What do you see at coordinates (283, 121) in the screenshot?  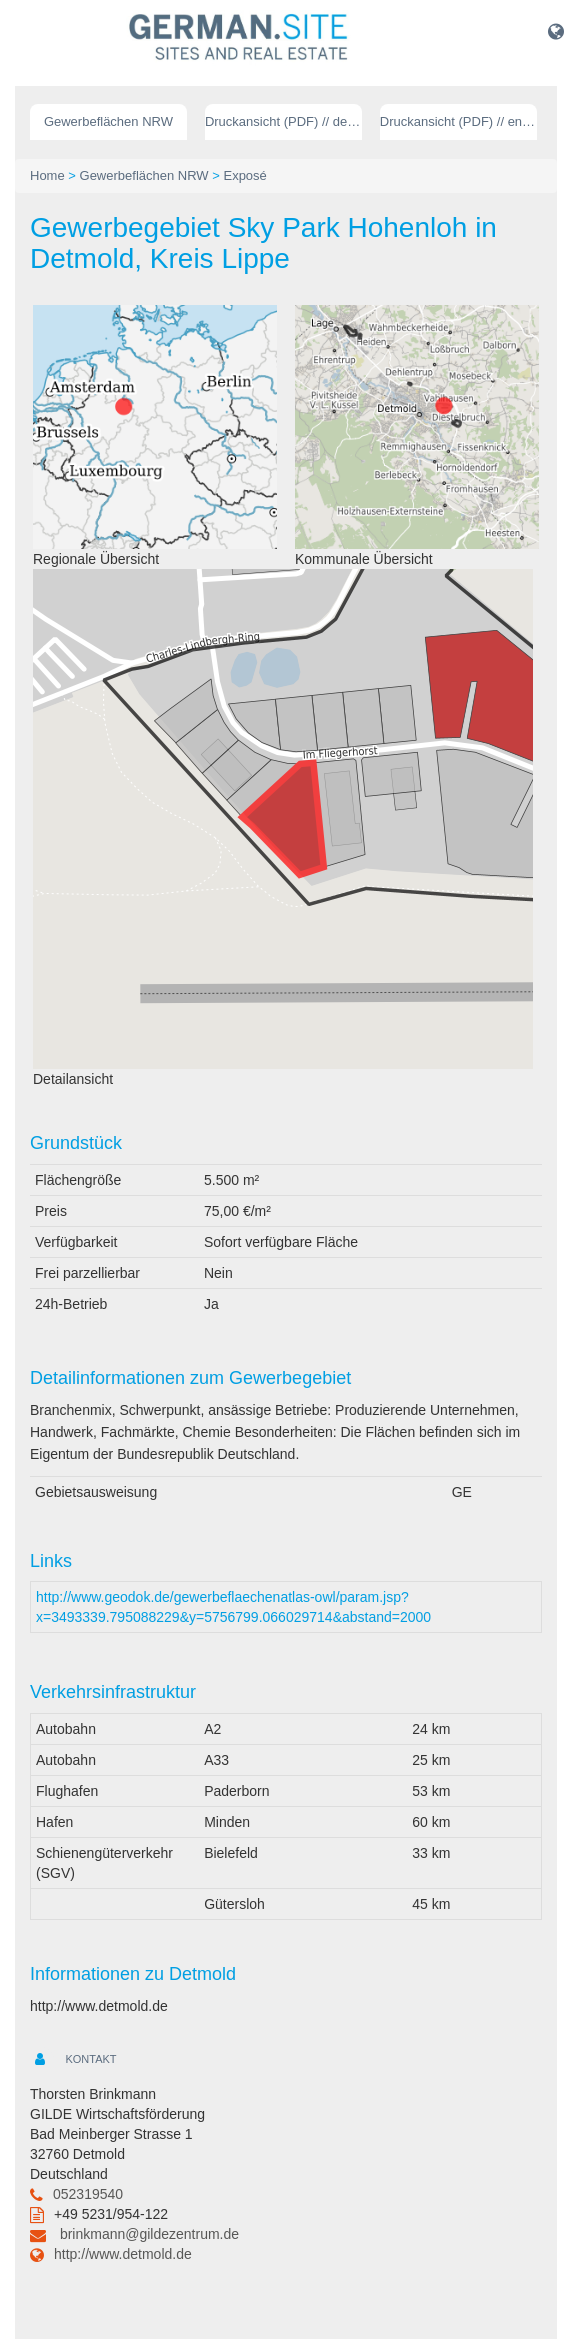 I see `Druckansicht (PDF) // deutsch` at bounding box center [283, 121].